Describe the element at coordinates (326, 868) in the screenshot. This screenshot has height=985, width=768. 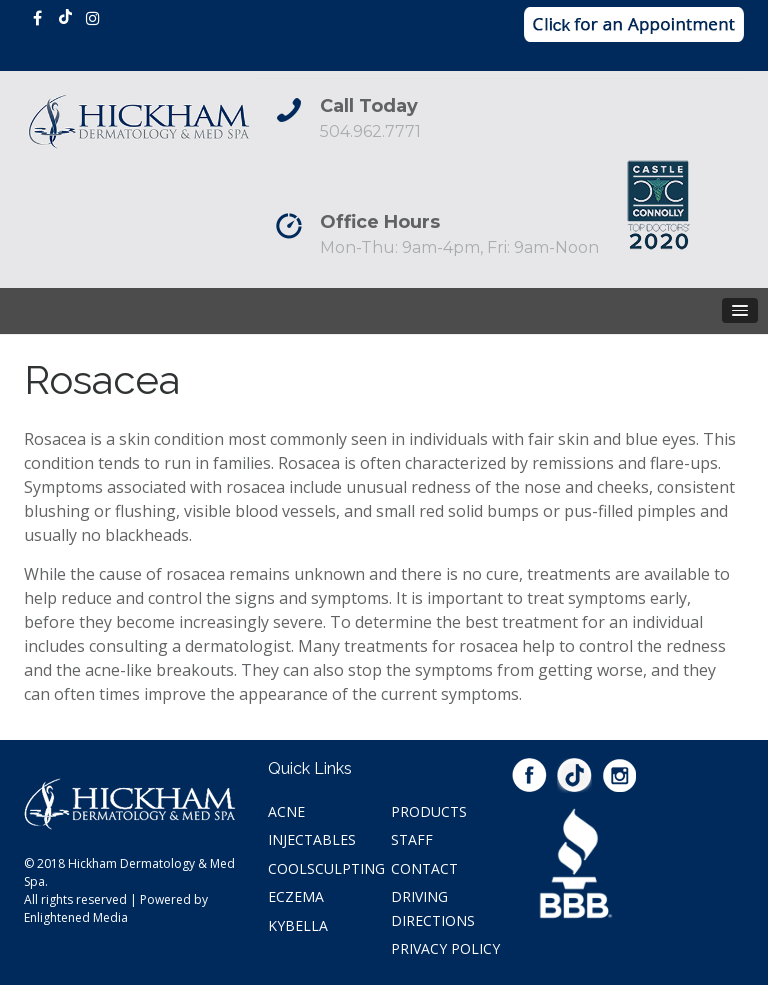
I see `Coolsculpting` at that location.